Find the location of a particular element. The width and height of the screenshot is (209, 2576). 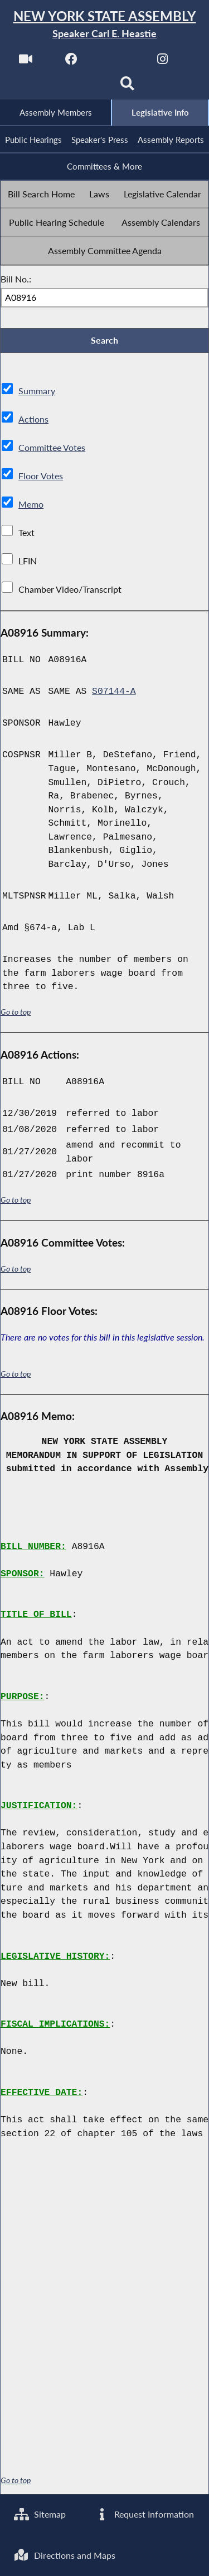

S07144-A is located at coordinates (114, 692).